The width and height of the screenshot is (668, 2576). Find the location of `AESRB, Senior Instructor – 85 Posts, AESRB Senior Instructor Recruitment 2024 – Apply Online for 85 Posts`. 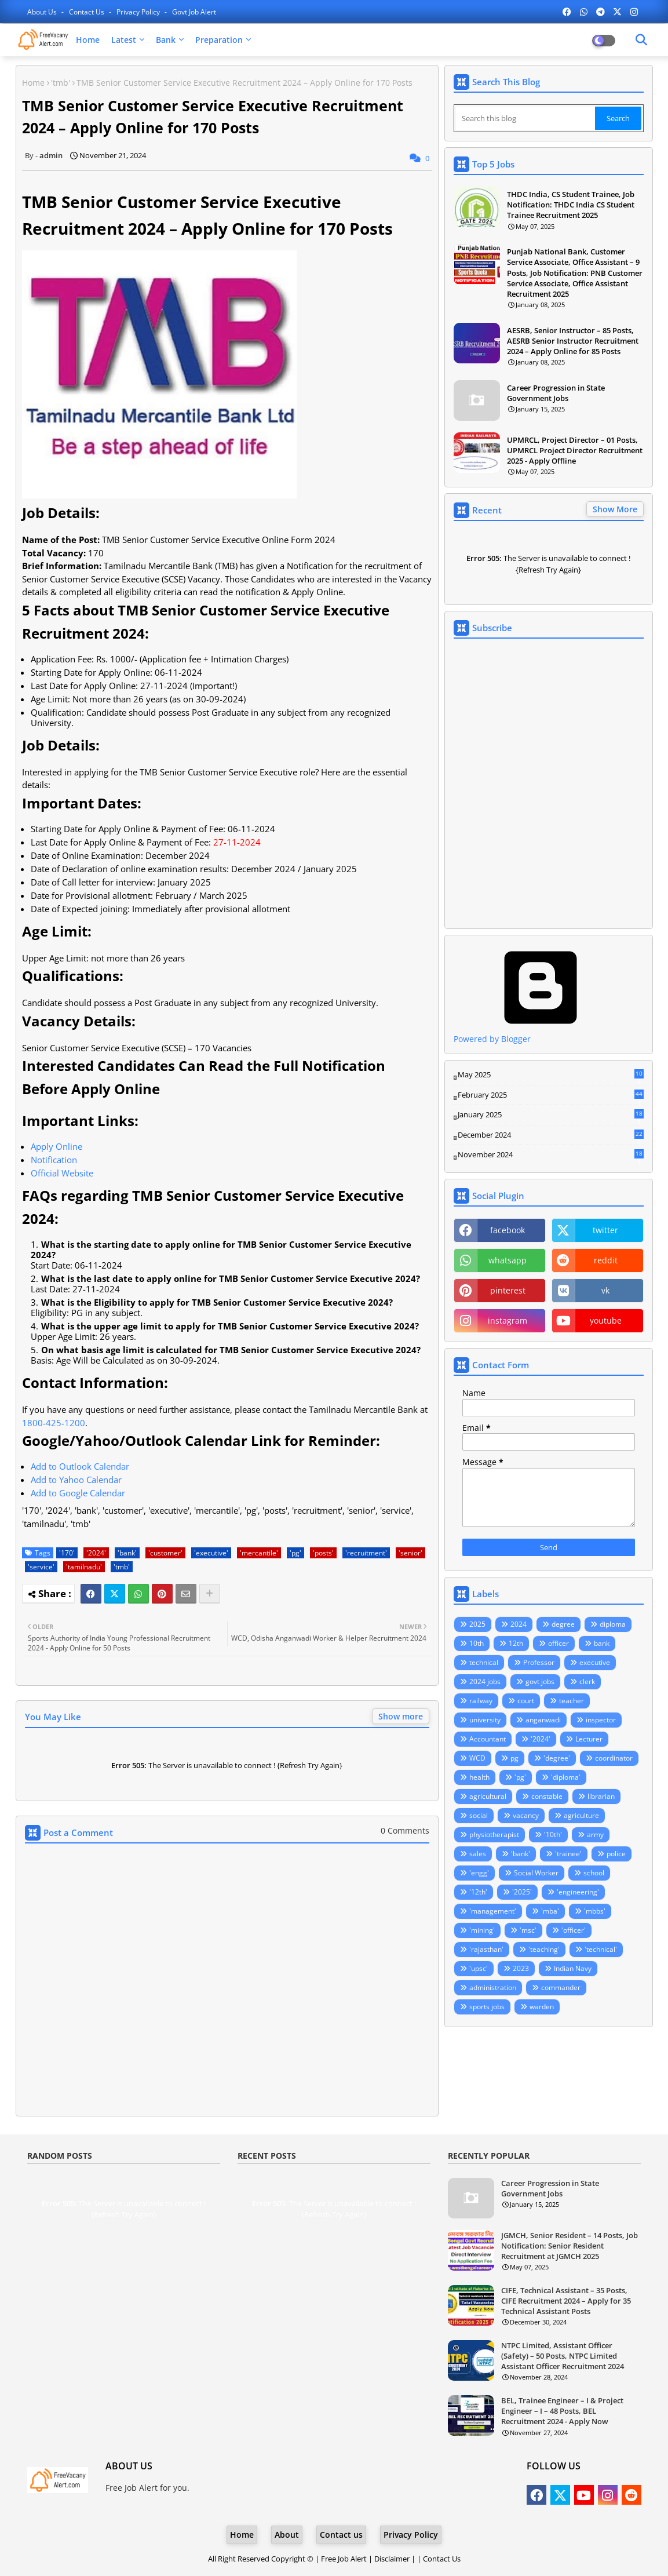

AESRB, Senior Instructor – 85 Posts, AESRB Senior Instructor Recruitment 2024 – Apply Online for 85 Posts is located at coordinates (572, 340).